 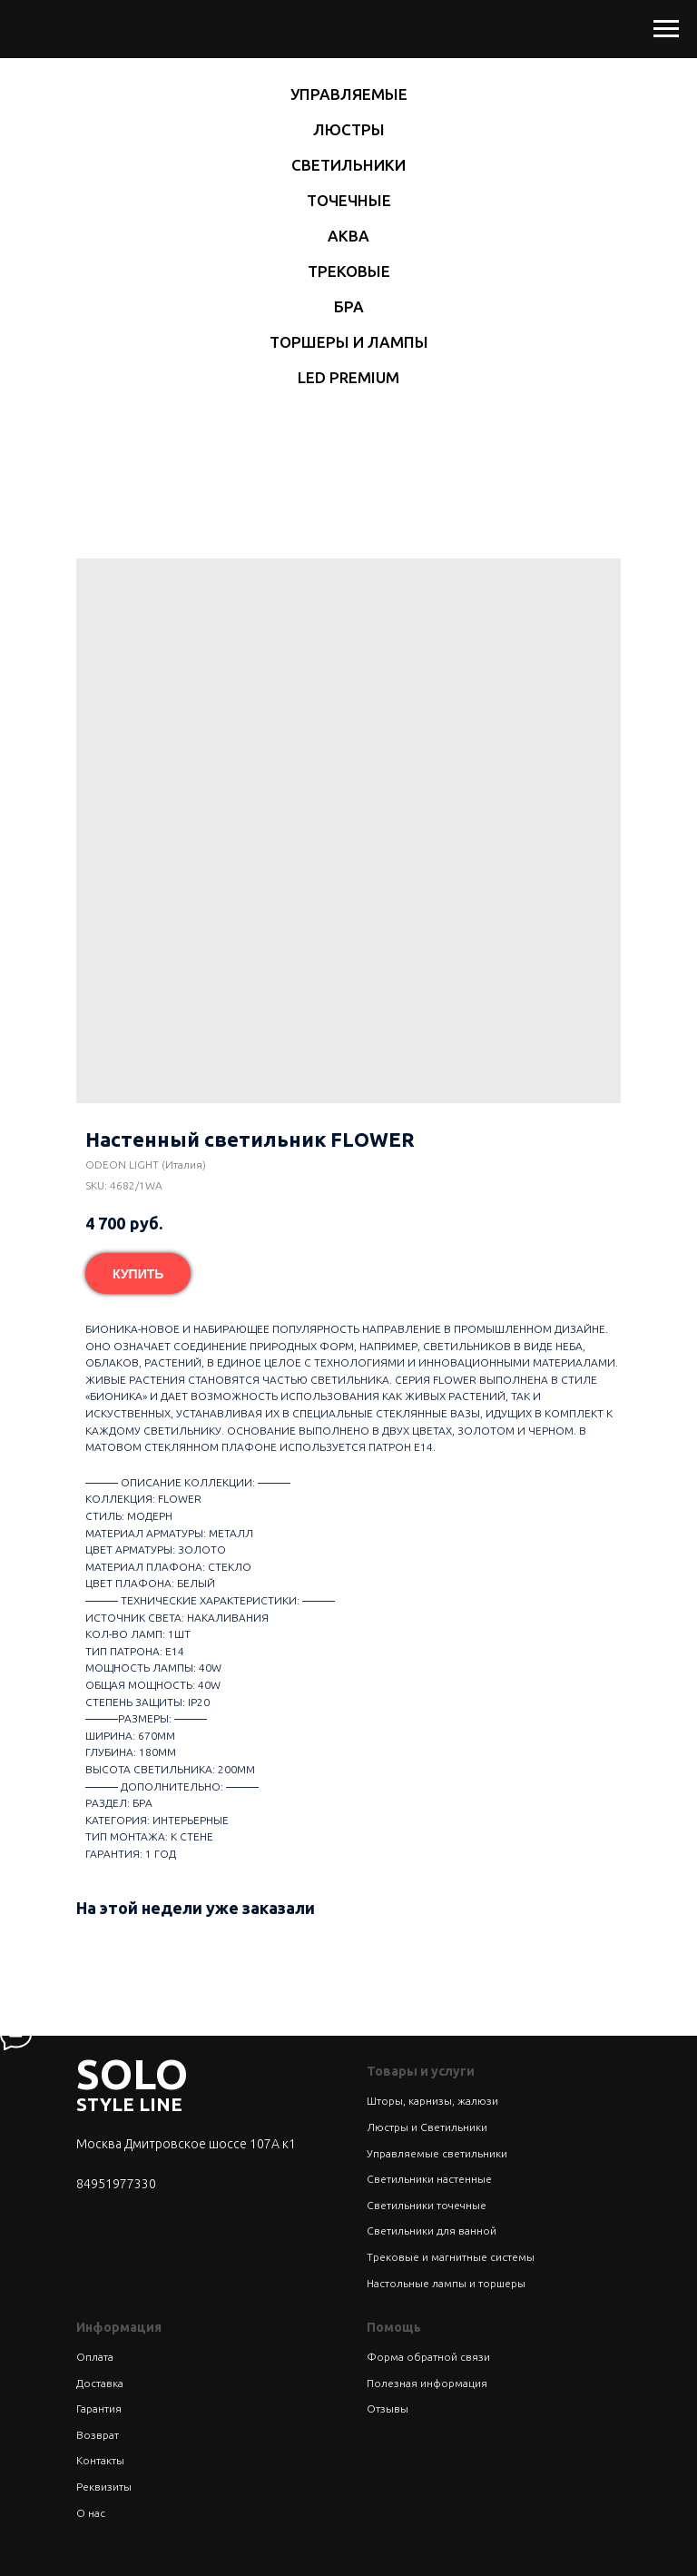 What do you see at coordinates (432, 2101) in the screenshot?
I see `Шторы, карнизы, жалюзи` at bounding box center [432, 2101].